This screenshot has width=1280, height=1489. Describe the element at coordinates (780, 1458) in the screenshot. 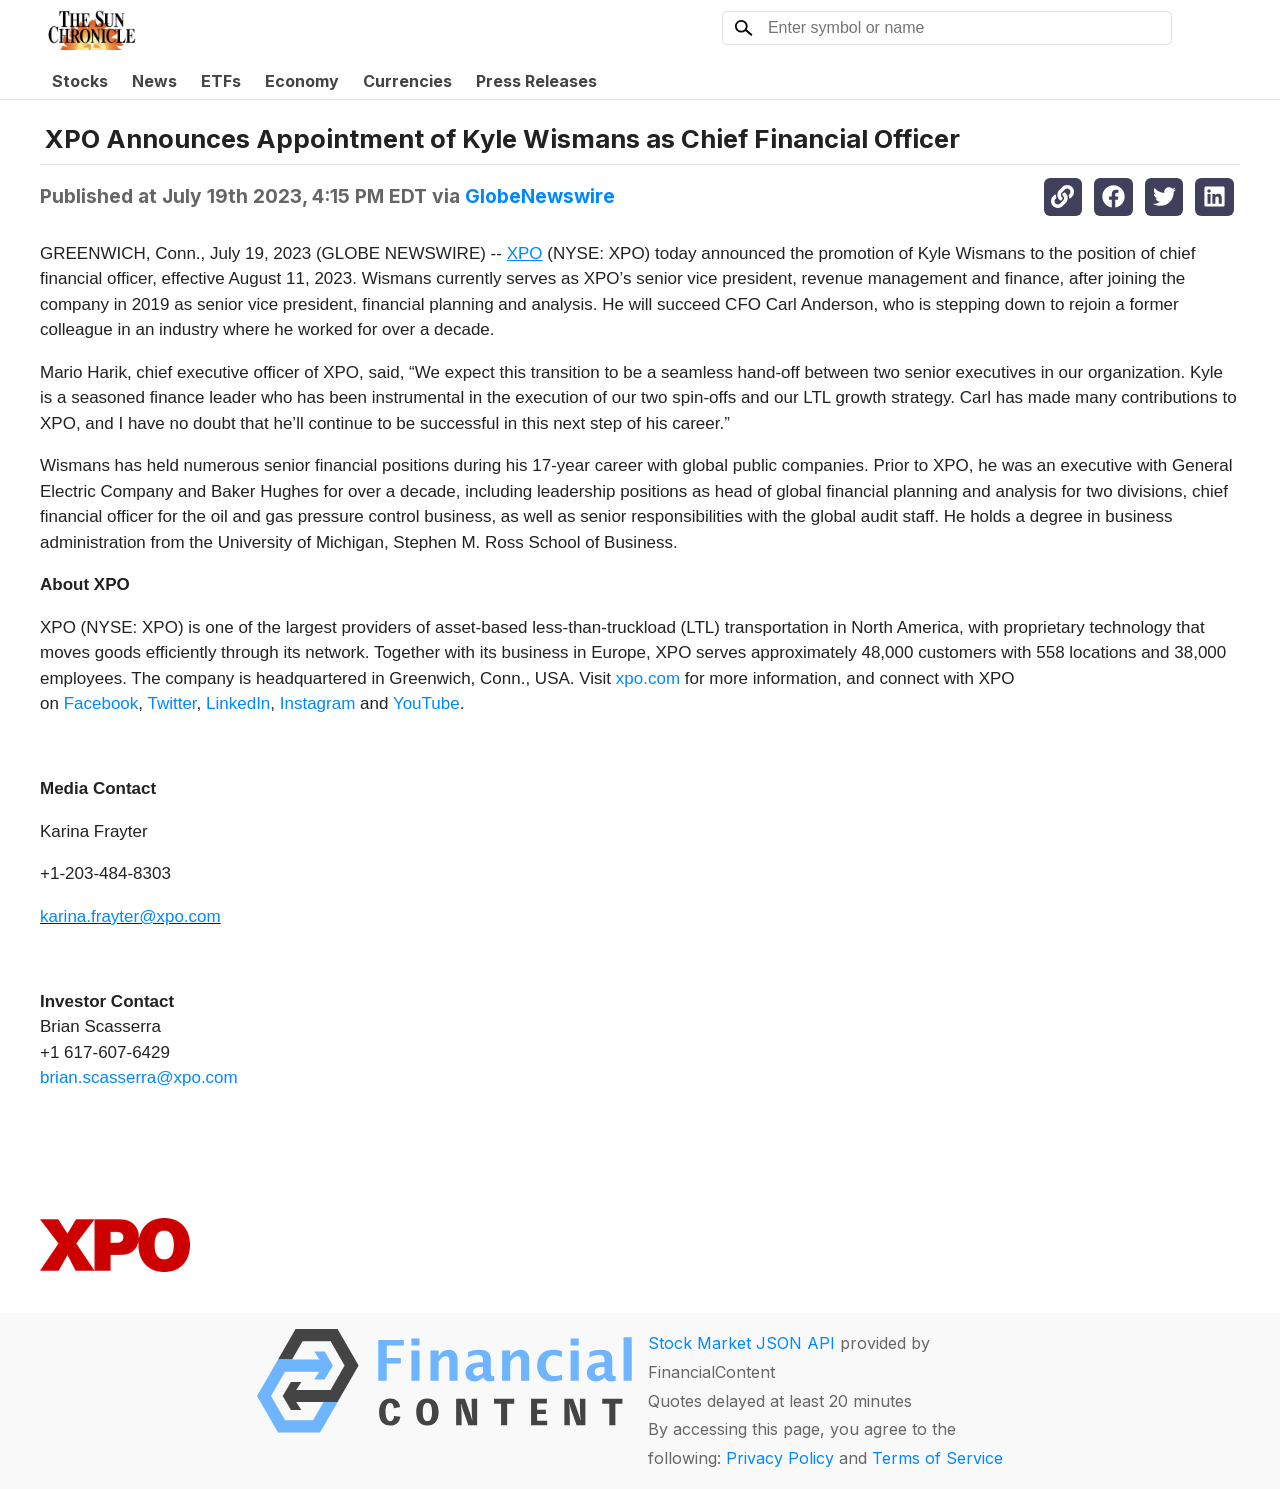

I see `Privacy Policy` at that location.